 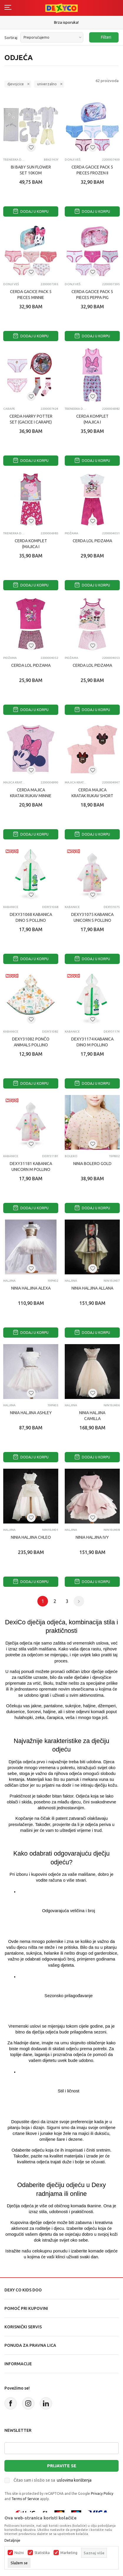 What do you see at coordinates (30, 1042) in the screenshot?
I see `DEXY31082 PONČO ANIMALS POLLINO` at bounding box center [30, 1042].